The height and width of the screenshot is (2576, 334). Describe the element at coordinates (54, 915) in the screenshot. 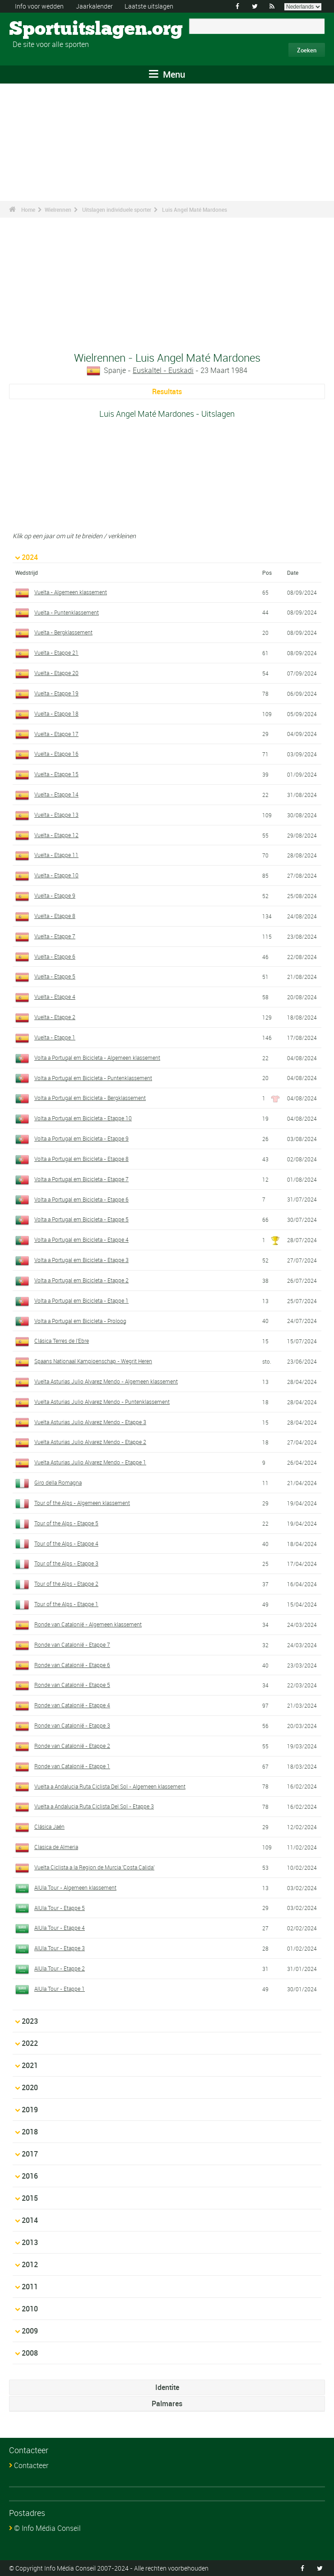

I see `Vuelta - Etappe 8` at that location.